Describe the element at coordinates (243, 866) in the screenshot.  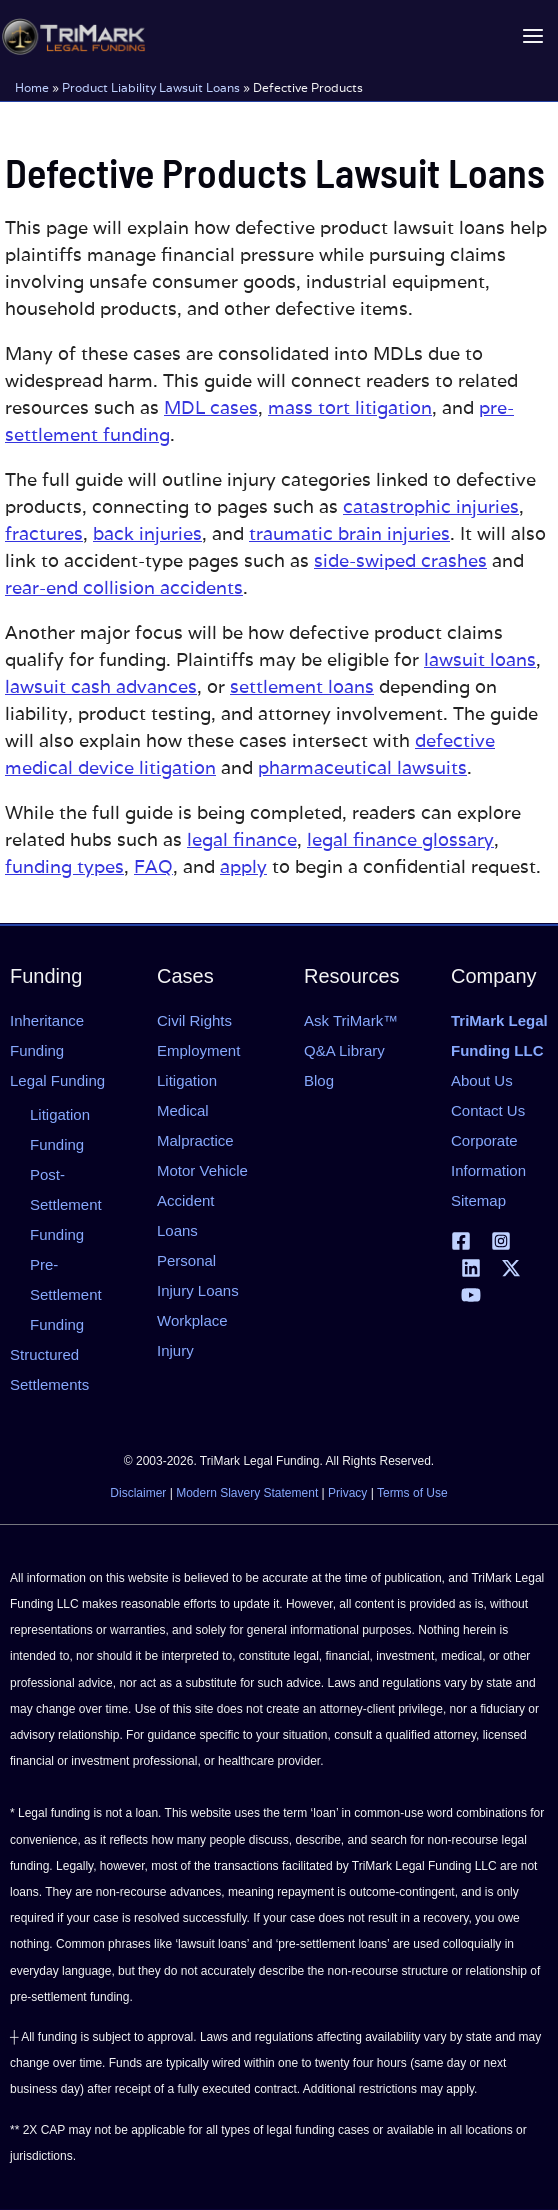
I see `apply` at that location.